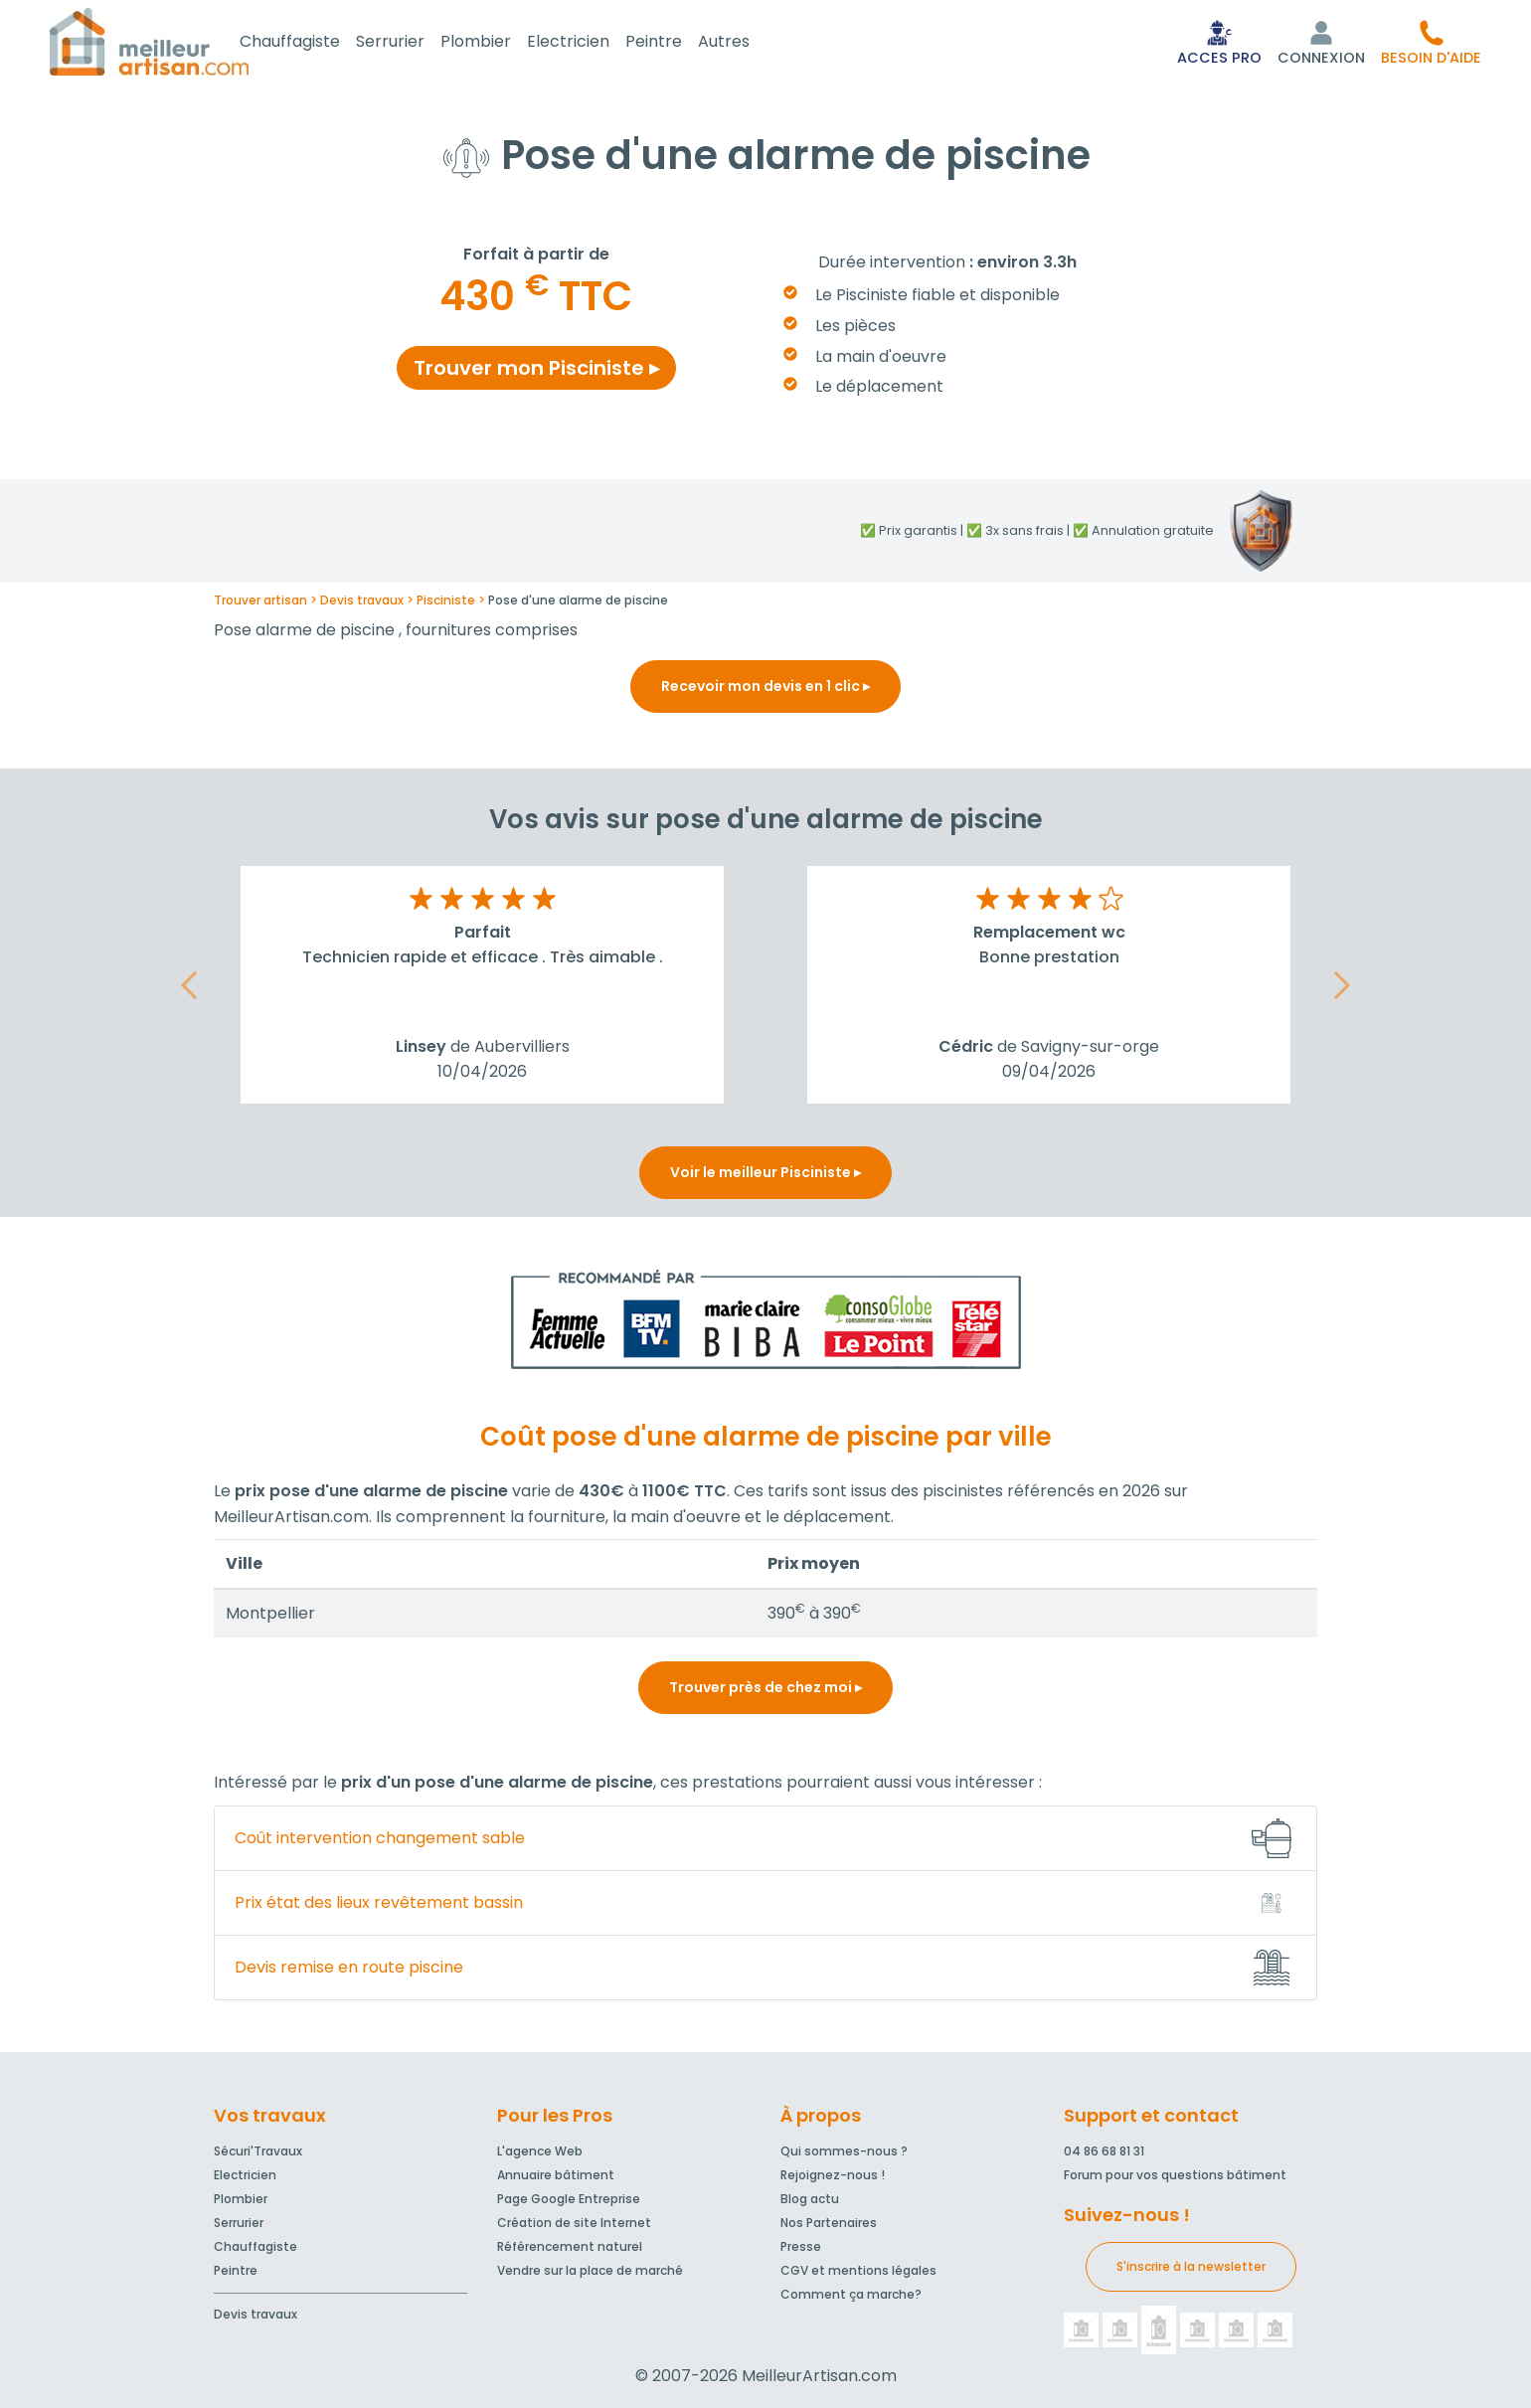  What do you see at coordinates (536, 372) in the screenshot?
I see `Trouver mon Pisciniste` at bounding box center [536, 372].